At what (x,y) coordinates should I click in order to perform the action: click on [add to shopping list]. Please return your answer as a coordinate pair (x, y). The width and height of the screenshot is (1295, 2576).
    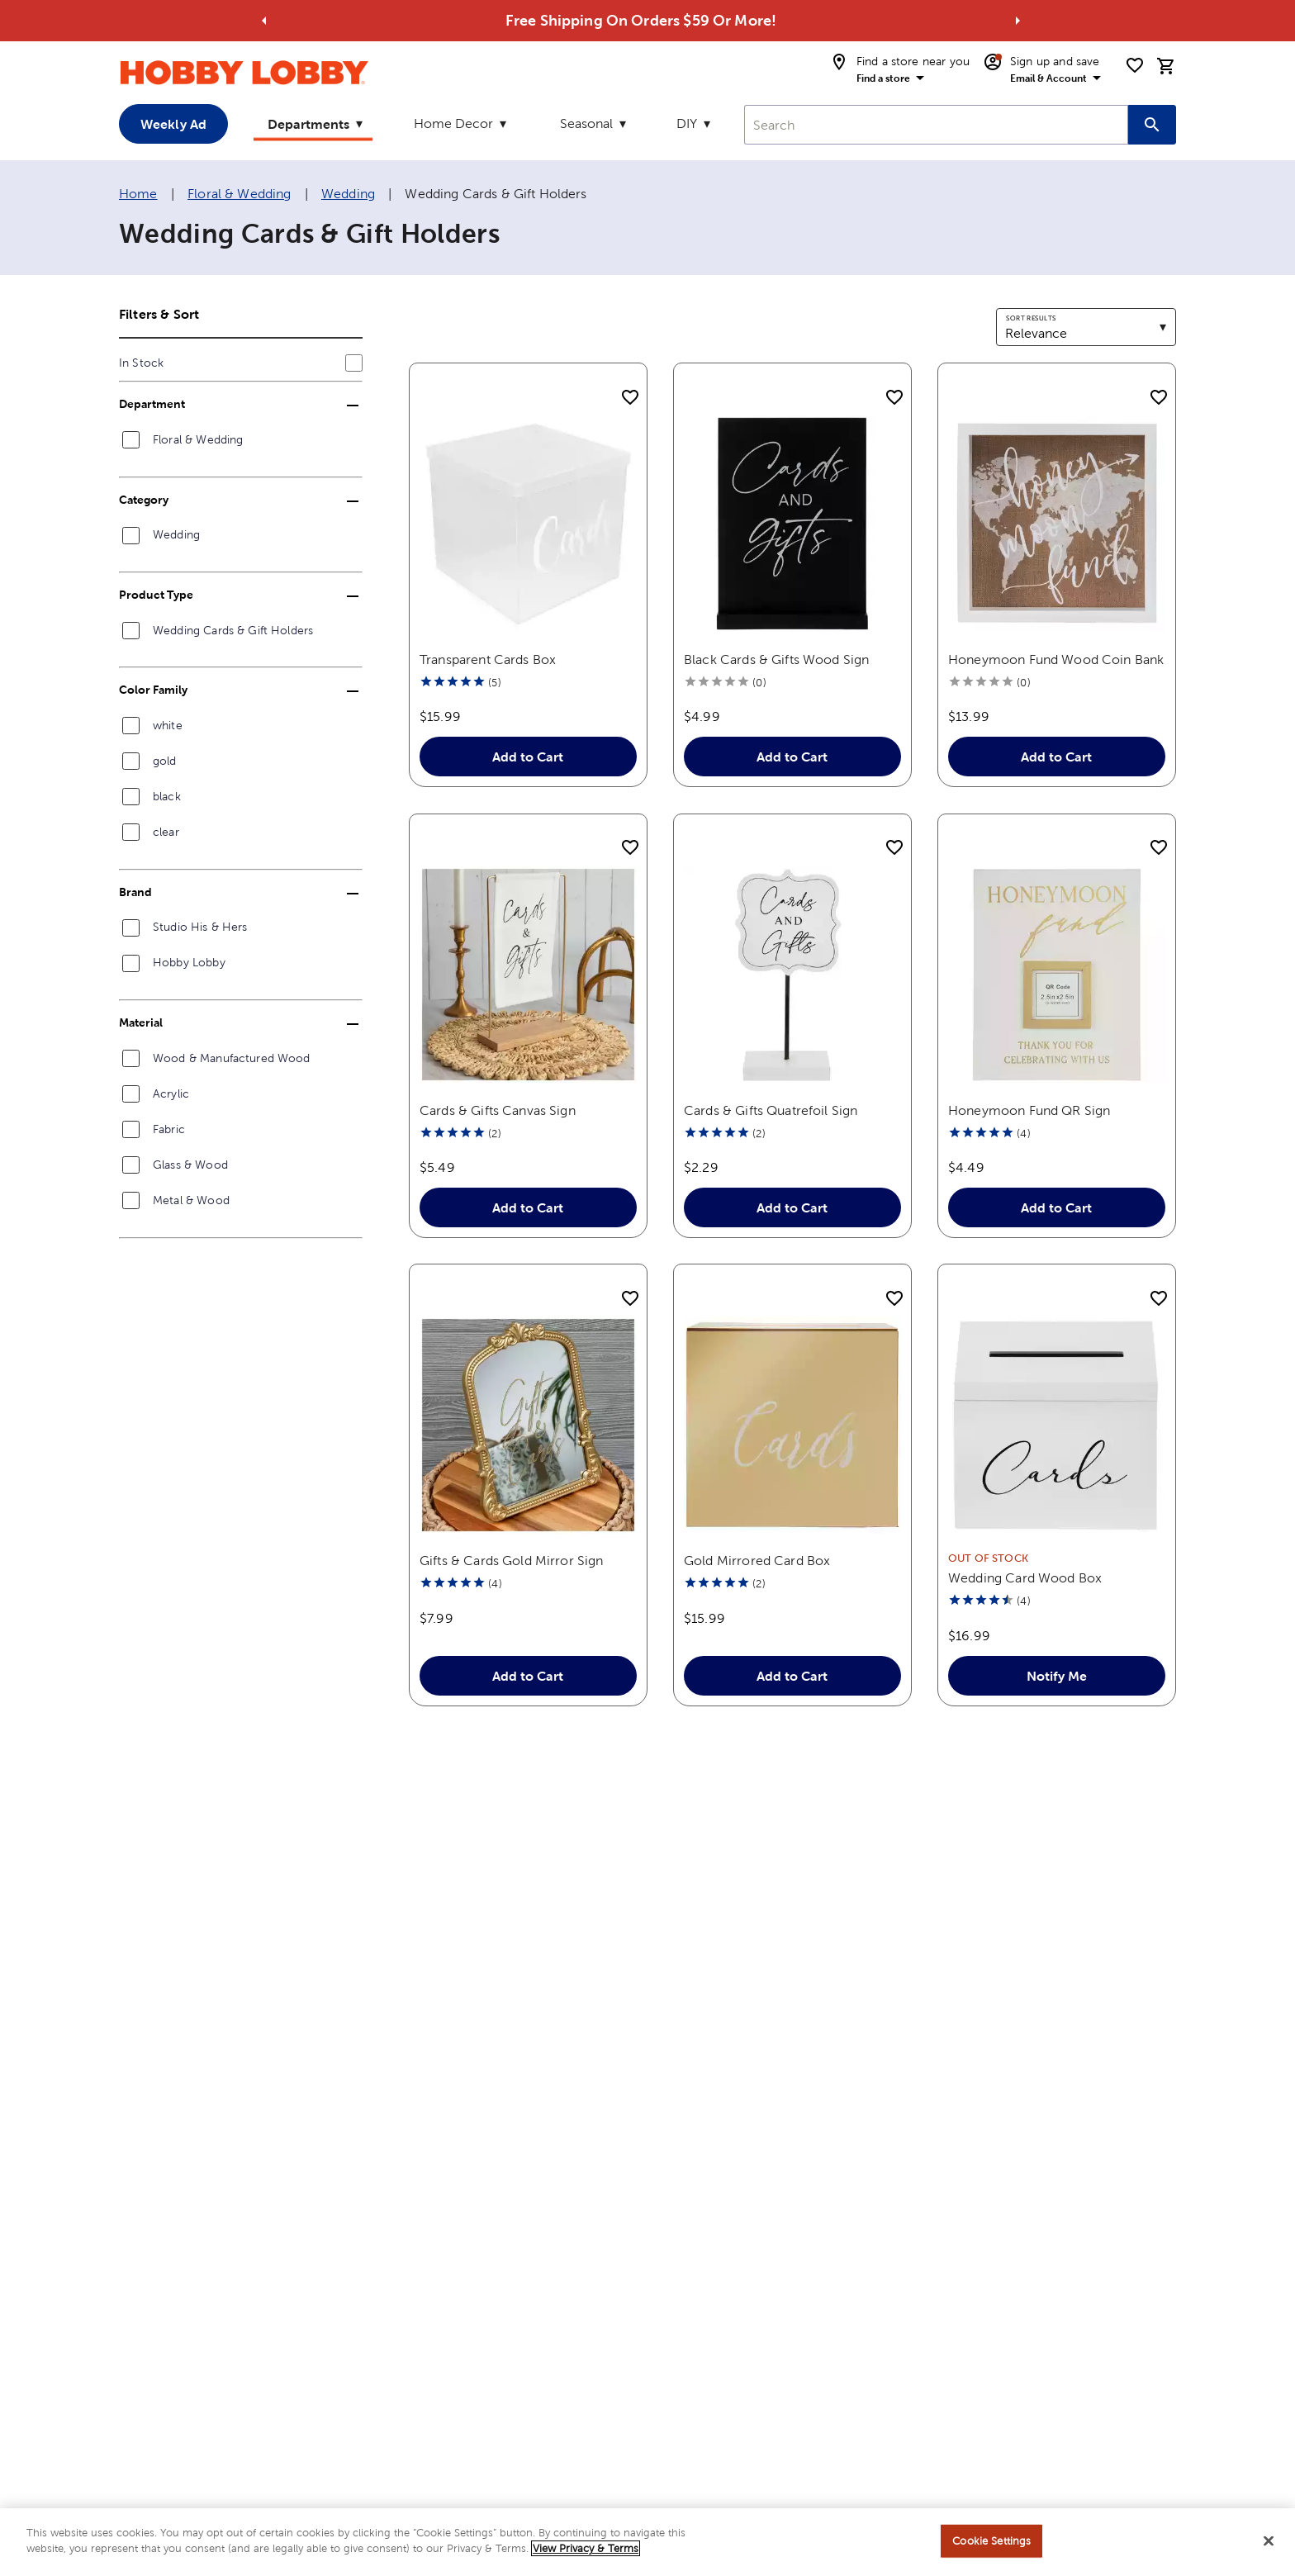
    Looking at the image, I should click on (630, 398).